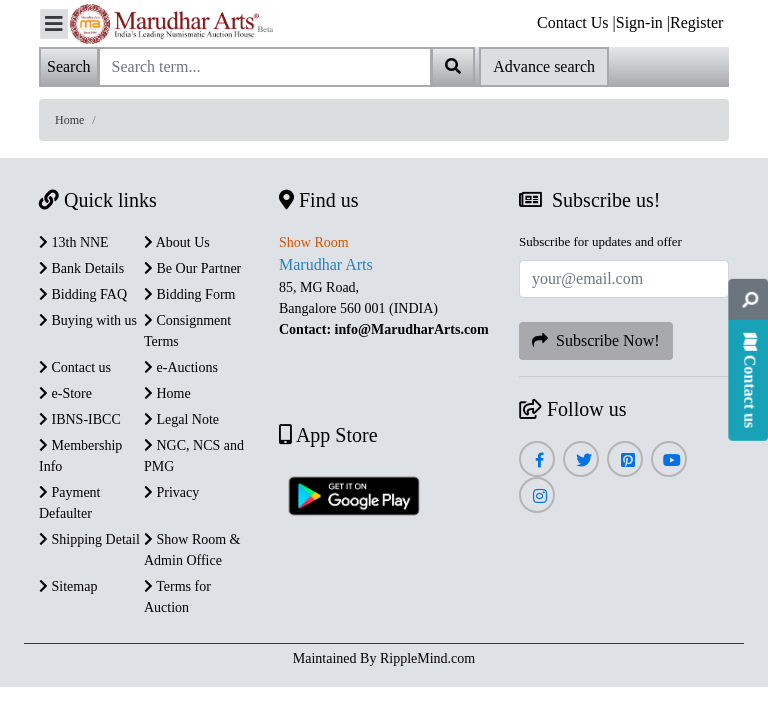 The height and width of the screenshot is (720, 768). I want to click on Register, so click(696, 22).